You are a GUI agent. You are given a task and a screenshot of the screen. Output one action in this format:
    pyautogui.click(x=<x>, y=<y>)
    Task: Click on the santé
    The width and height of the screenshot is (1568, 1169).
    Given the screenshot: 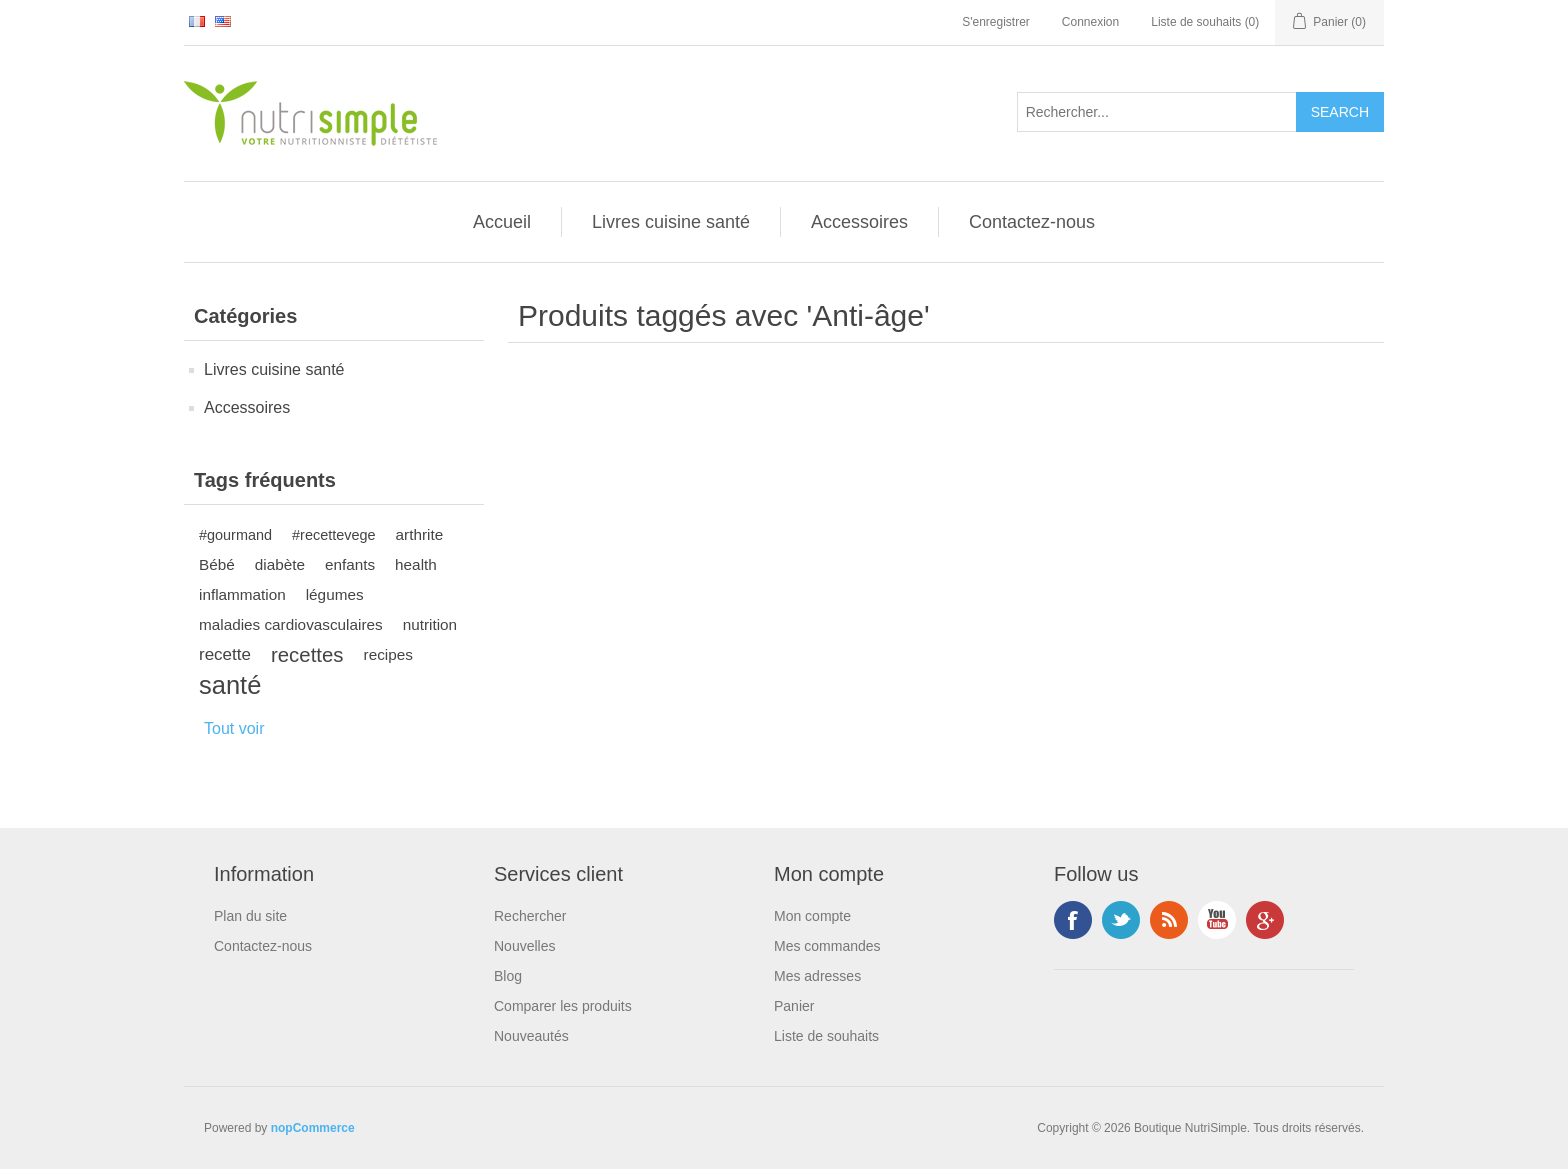 What is the action you would take?
    pyautogui.click(x=230, y=685)
    